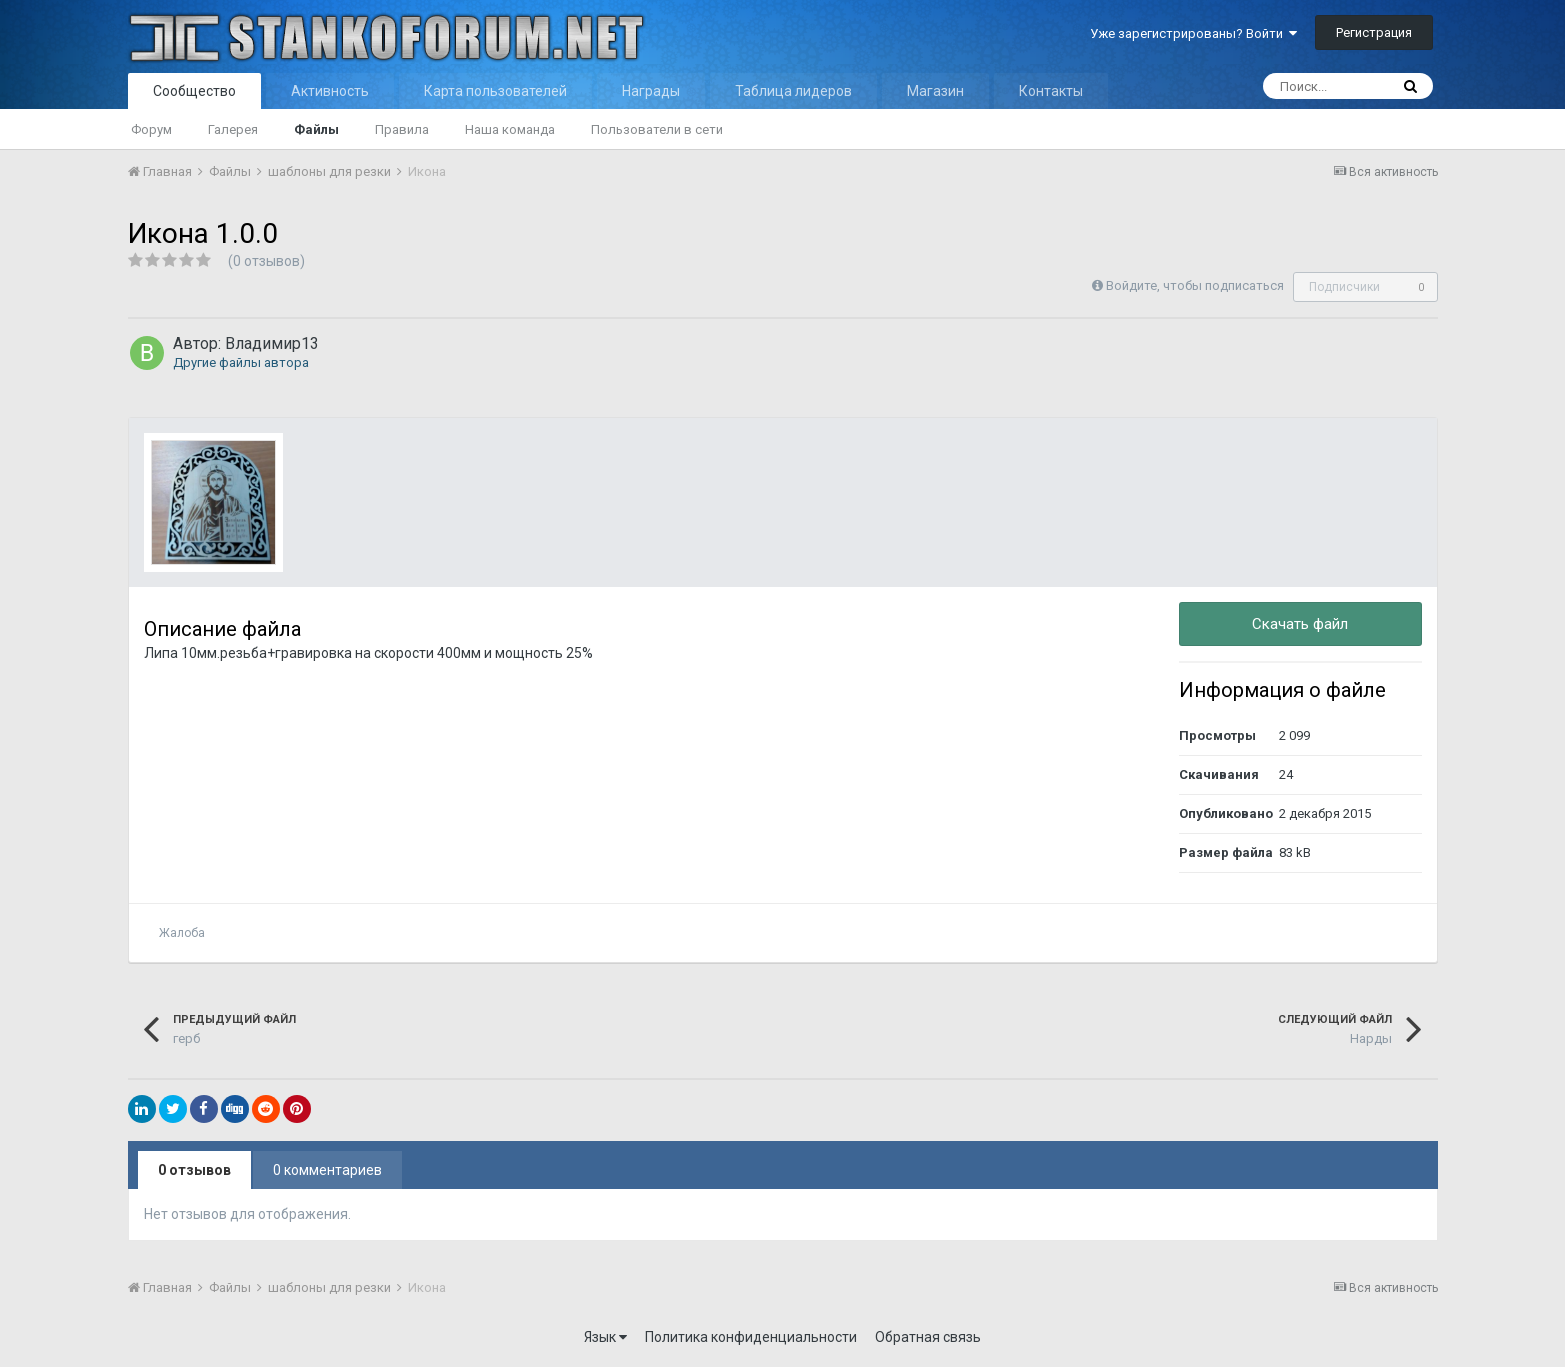  I want to click on Правила, so click(402, 129).